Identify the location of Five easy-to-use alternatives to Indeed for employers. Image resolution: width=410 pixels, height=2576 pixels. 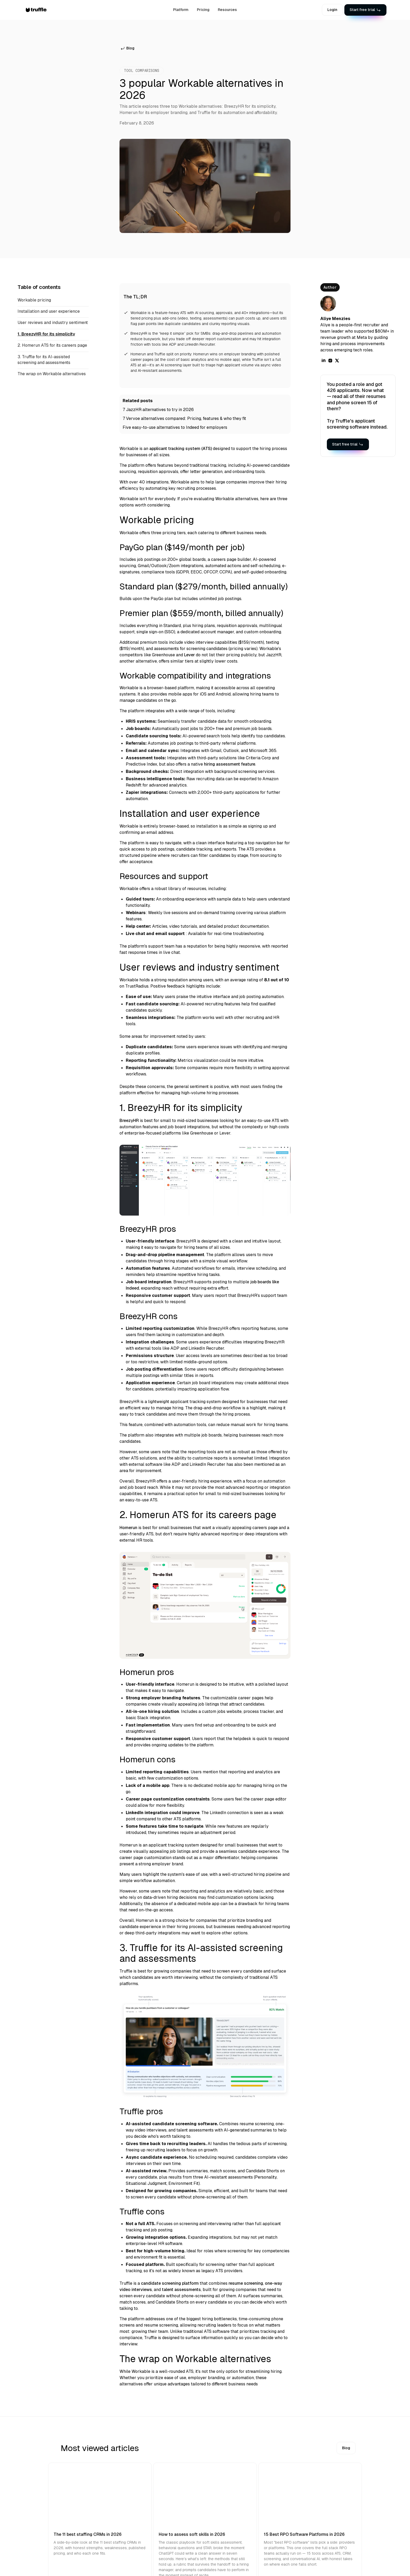
(175, 427).